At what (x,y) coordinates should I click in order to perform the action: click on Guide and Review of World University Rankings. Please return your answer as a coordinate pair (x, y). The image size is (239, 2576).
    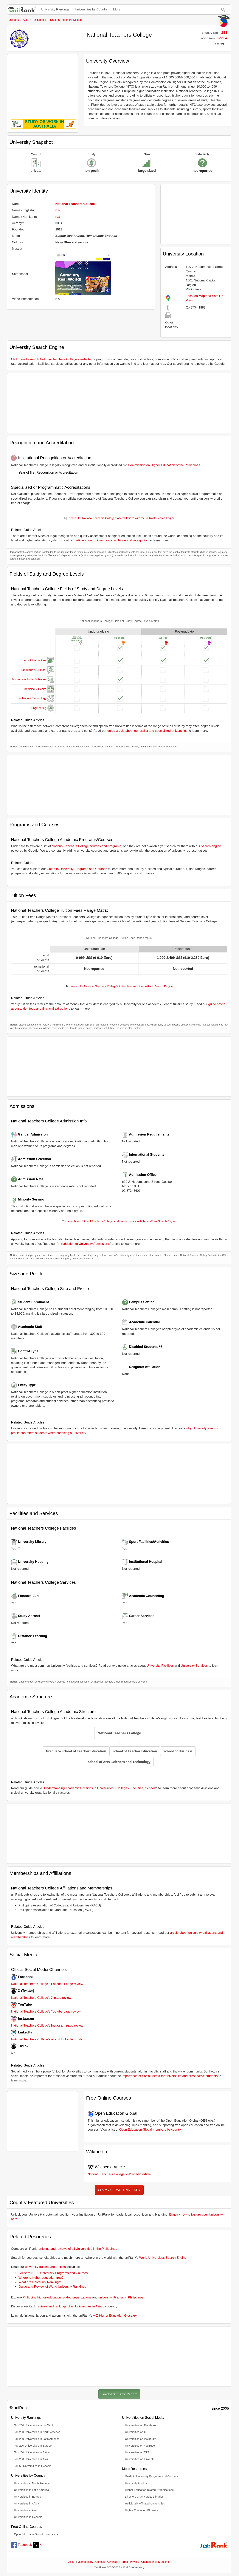
    Looking at the image, I should click on (52, 2286).